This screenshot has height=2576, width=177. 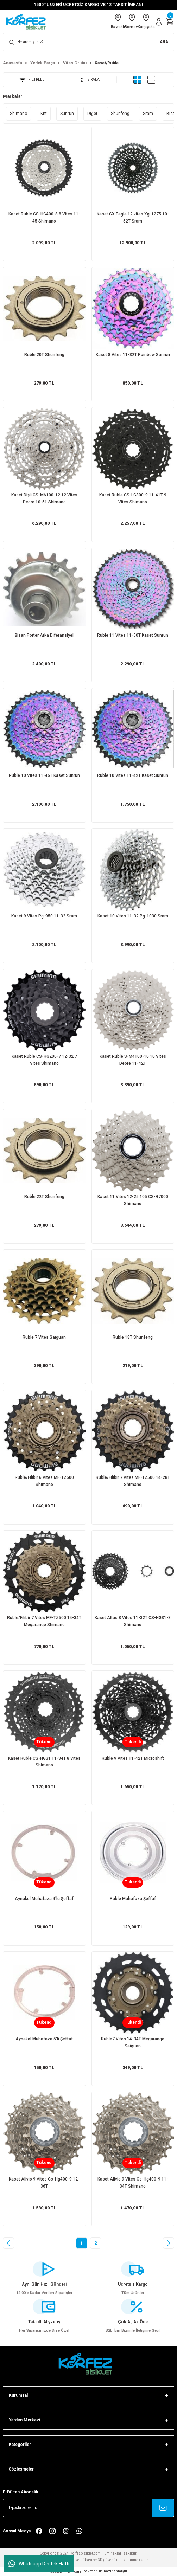 What do you see at coordinates (88, 42) in the screenshot?
I see `[Search]` at bounding box center [88, 42].